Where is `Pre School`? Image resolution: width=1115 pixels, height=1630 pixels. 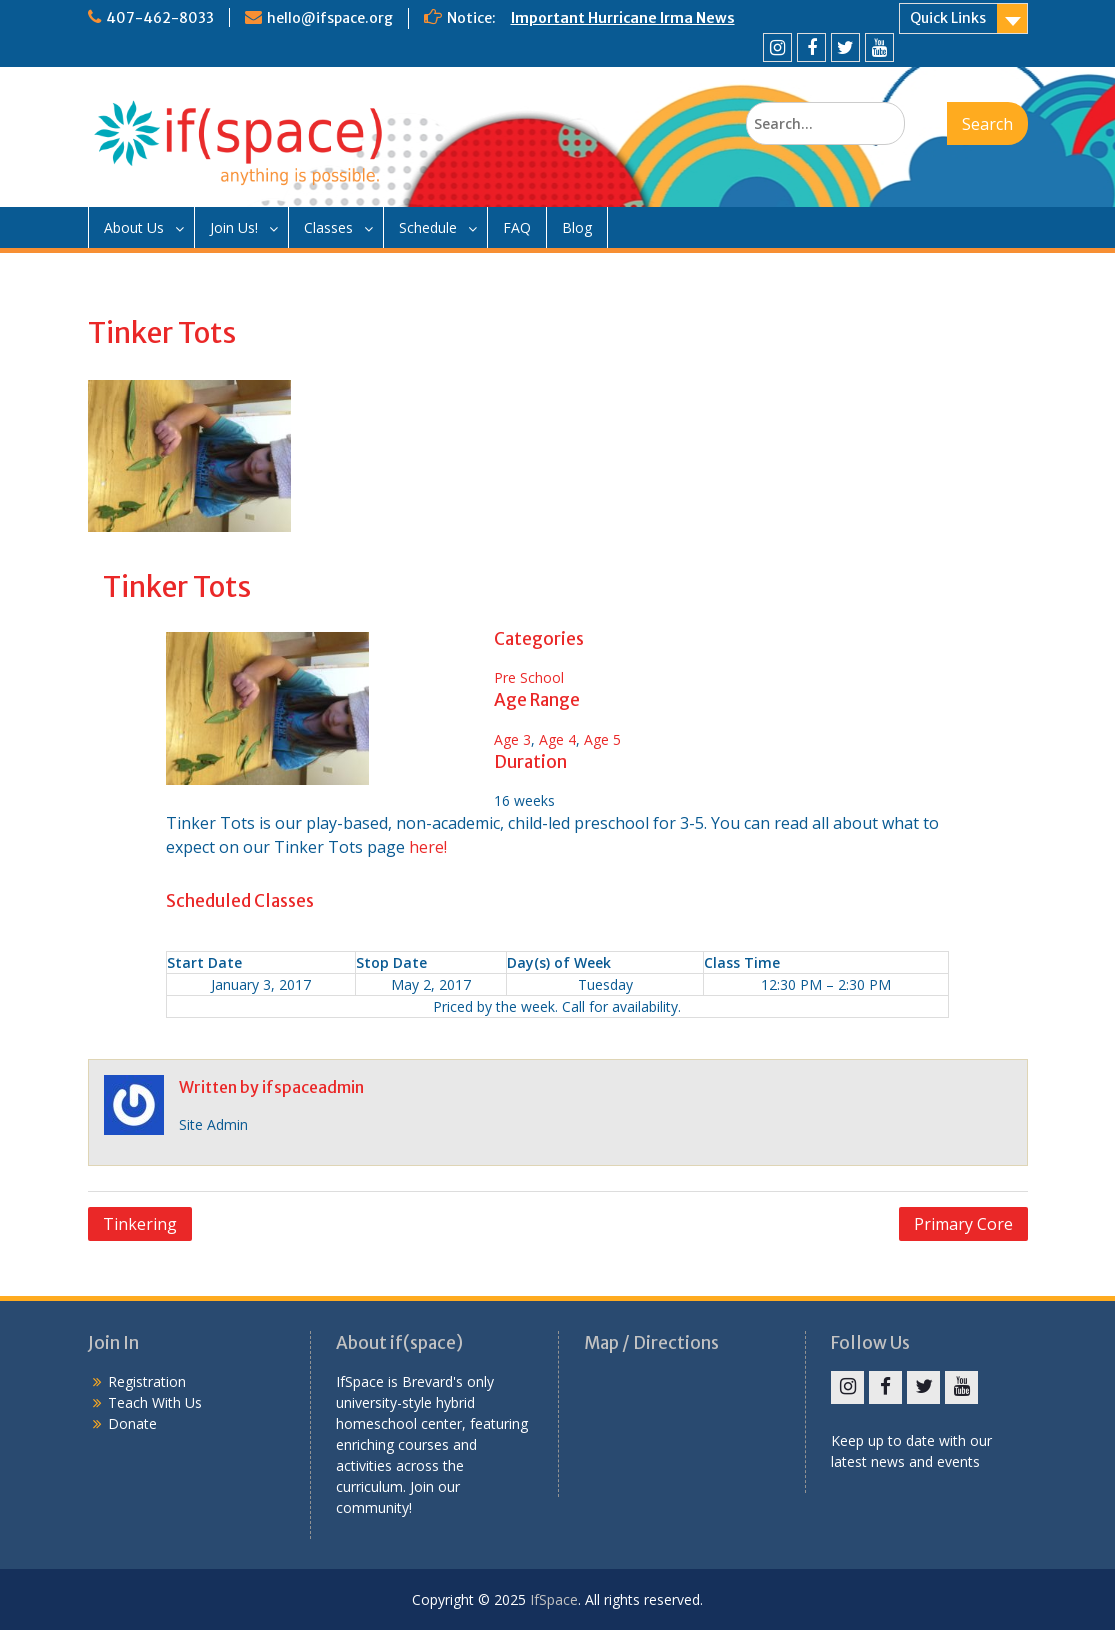
Pre School is located at coordinates (529, 677).